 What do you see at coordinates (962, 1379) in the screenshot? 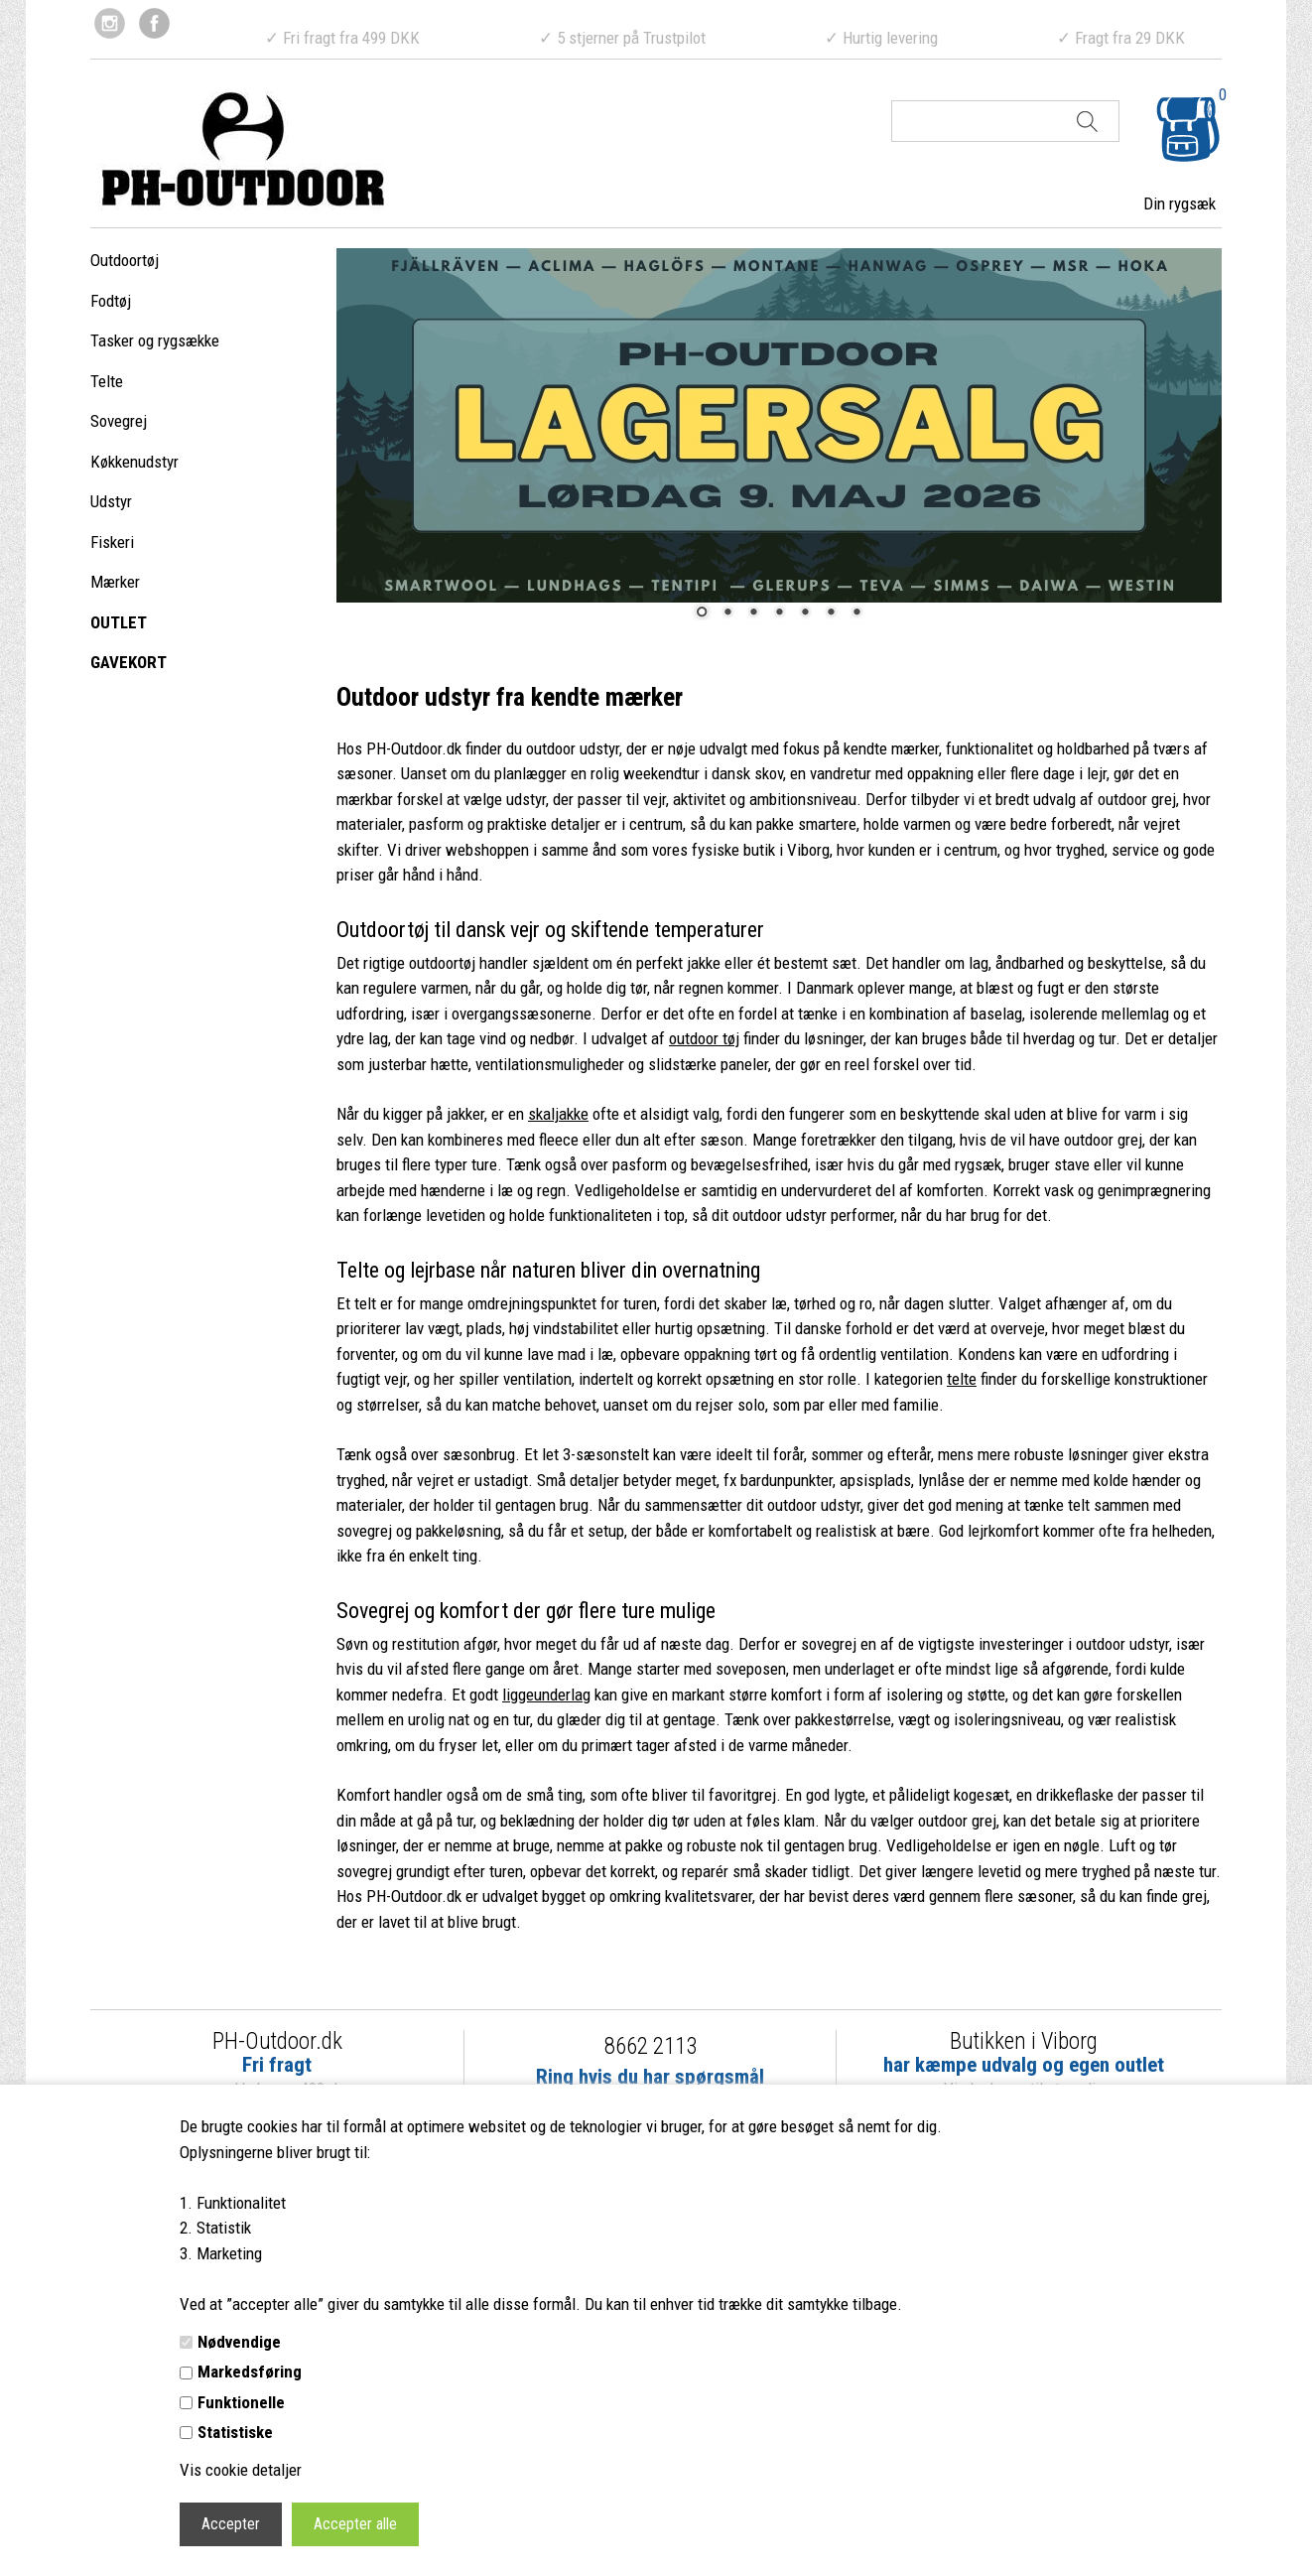
I see `telte` at bounding box center [962, 1379].